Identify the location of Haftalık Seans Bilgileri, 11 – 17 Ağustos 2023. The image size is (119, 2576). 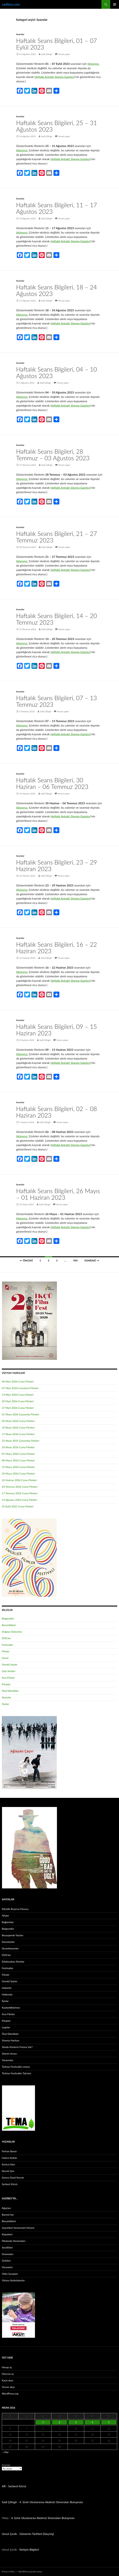
(56, 208).